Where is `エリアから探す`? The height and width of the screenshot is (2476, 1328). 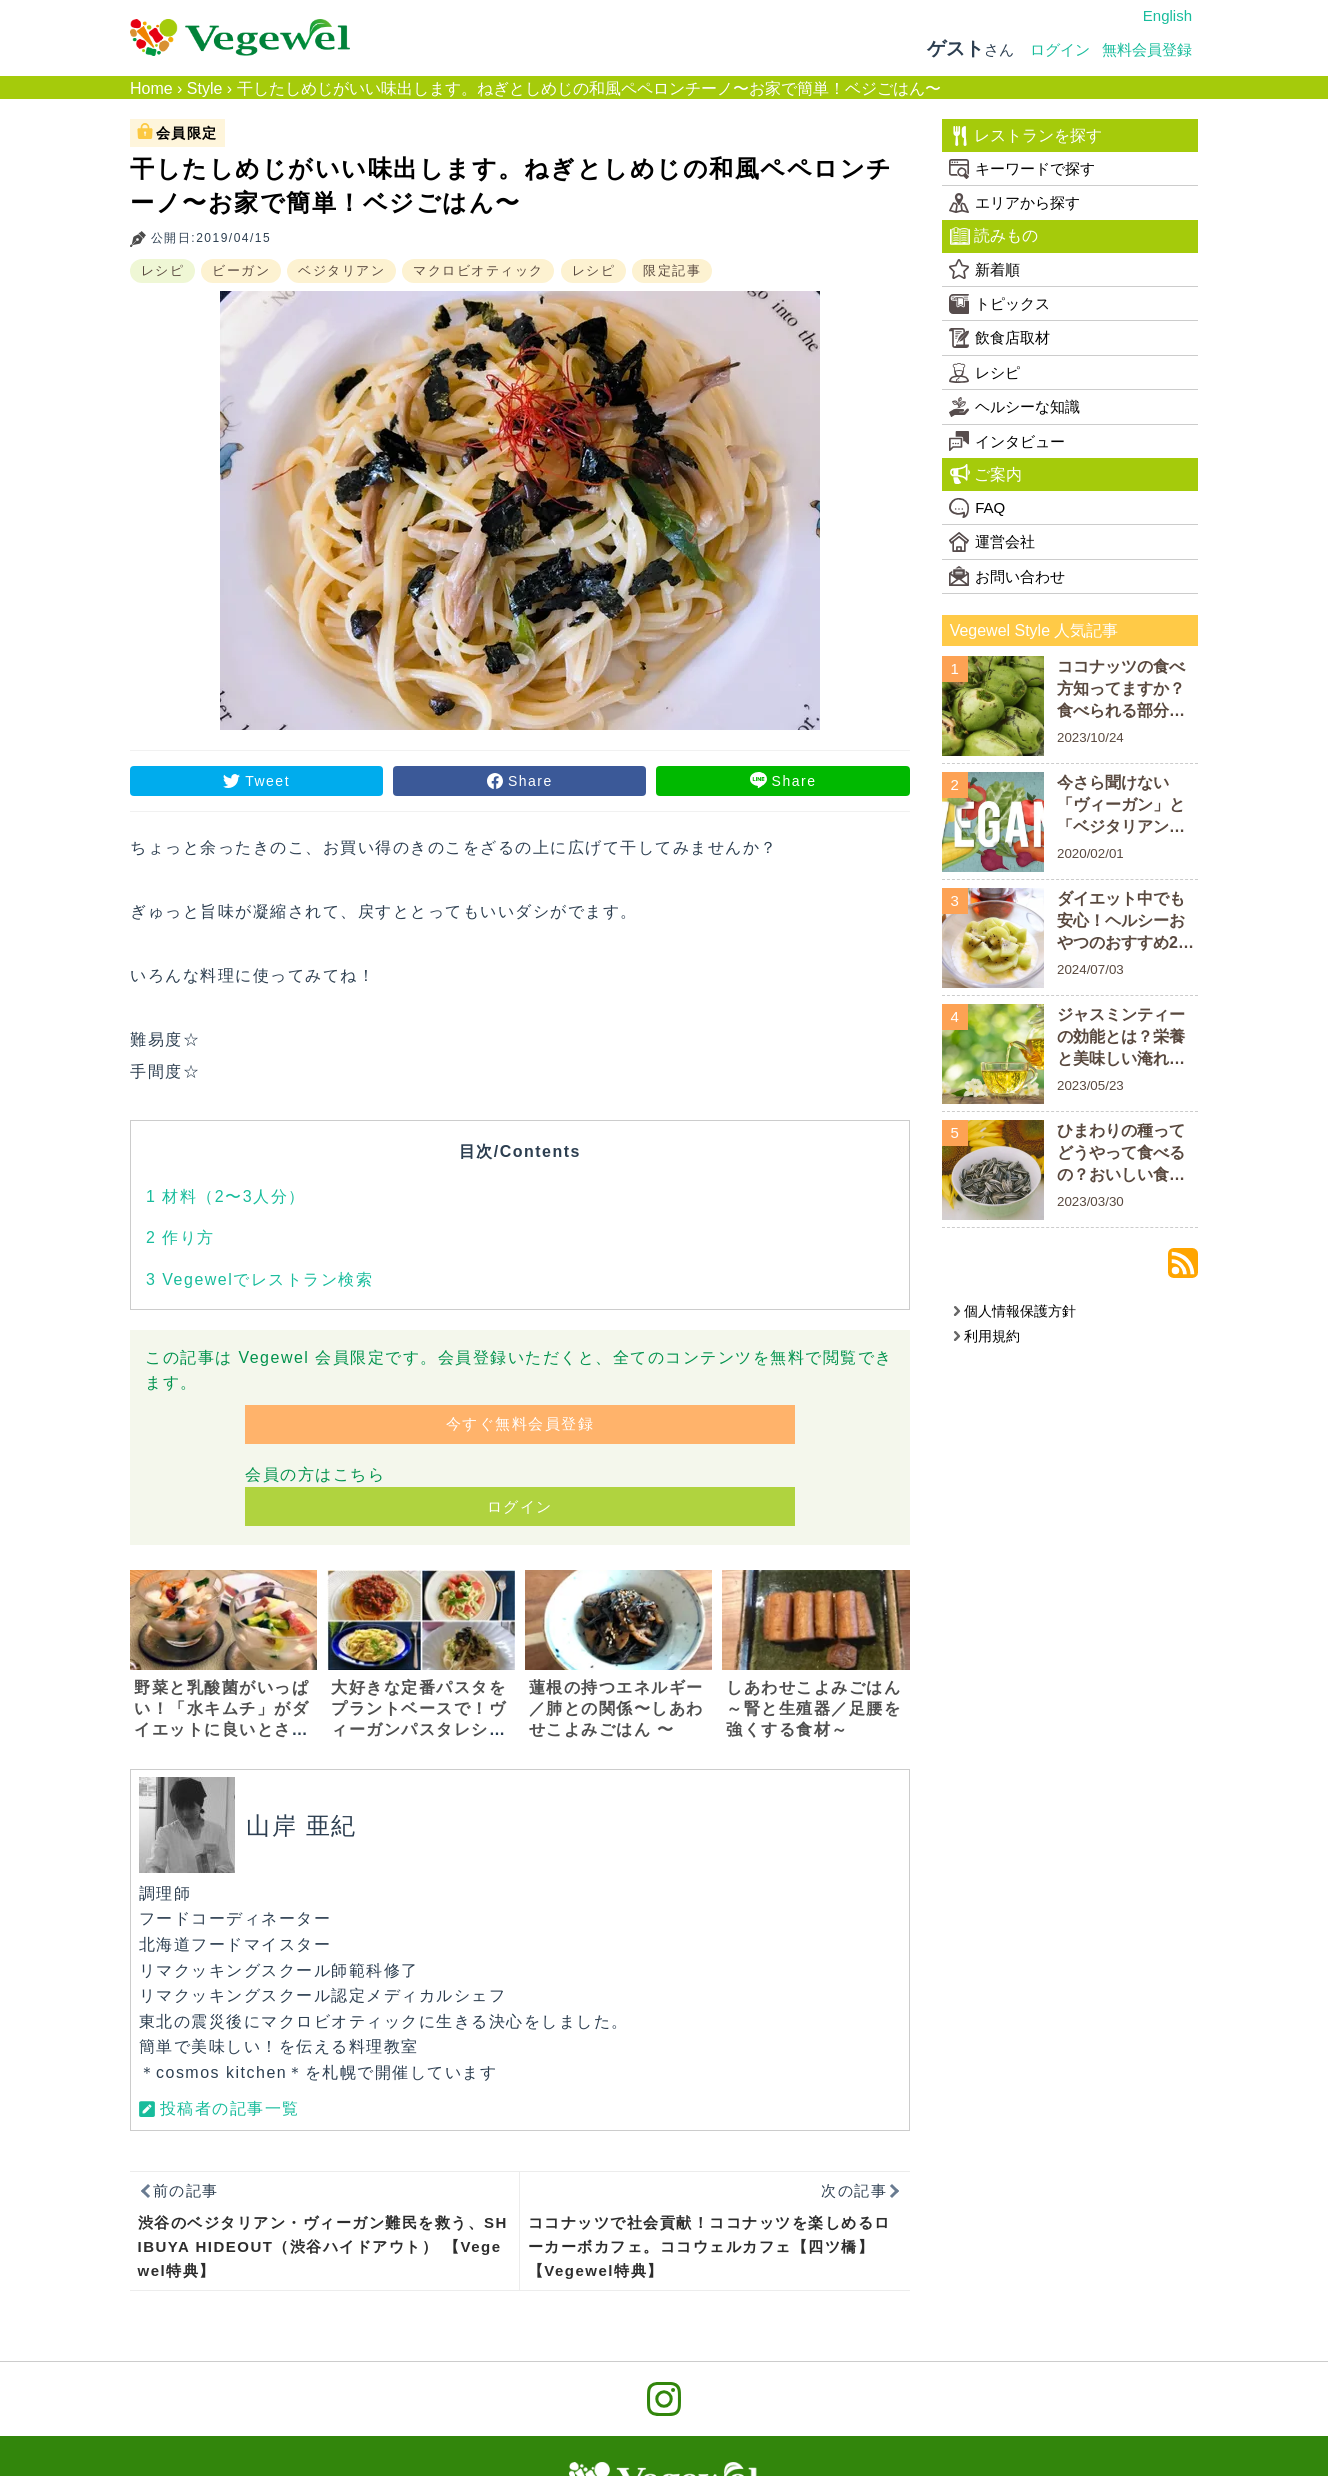
エリアから探す is located at coordinates (1014, 203).